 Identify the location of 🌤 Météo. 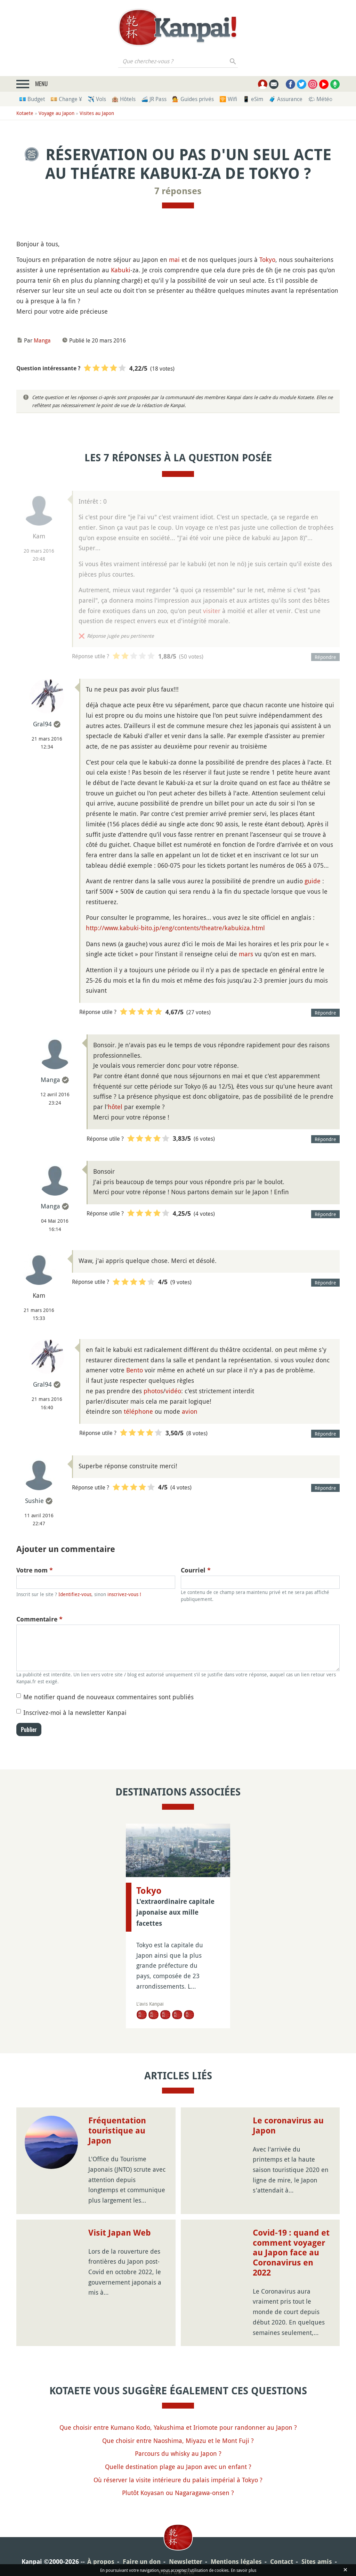
(320, 99).